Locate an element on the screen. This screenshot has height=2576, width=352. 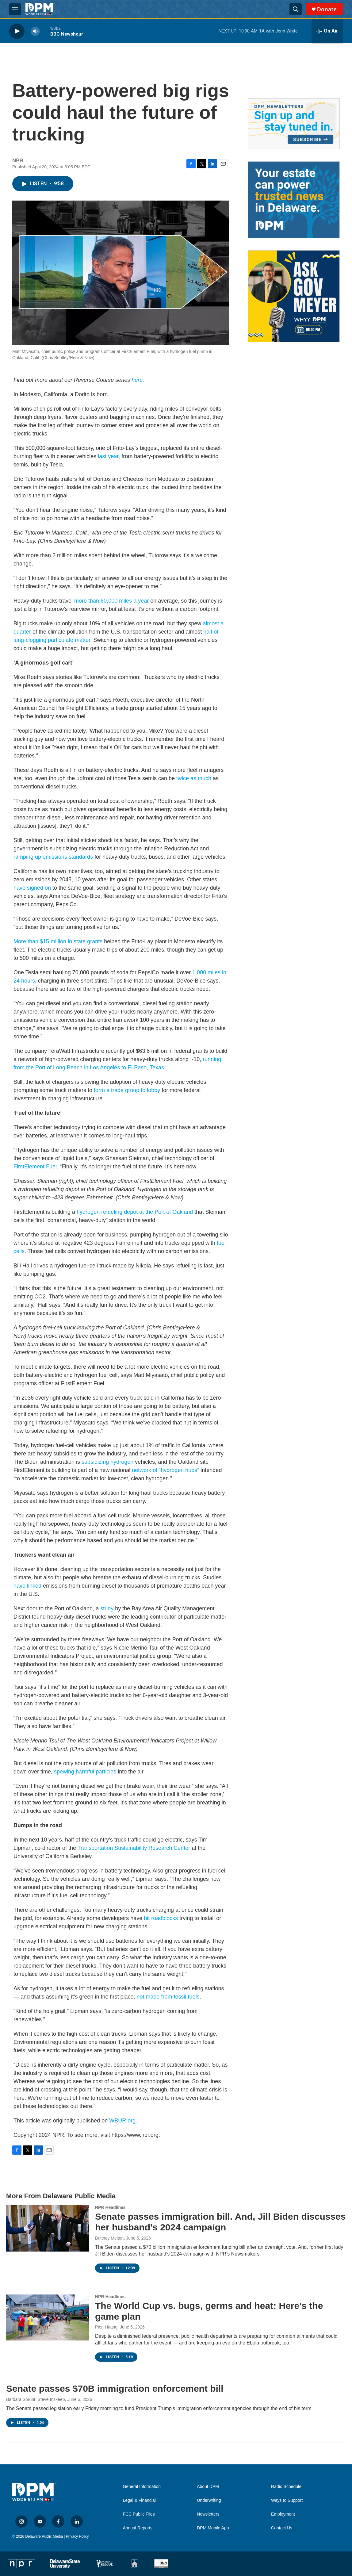
[Newsletters] is located at coordinates (293, 124).